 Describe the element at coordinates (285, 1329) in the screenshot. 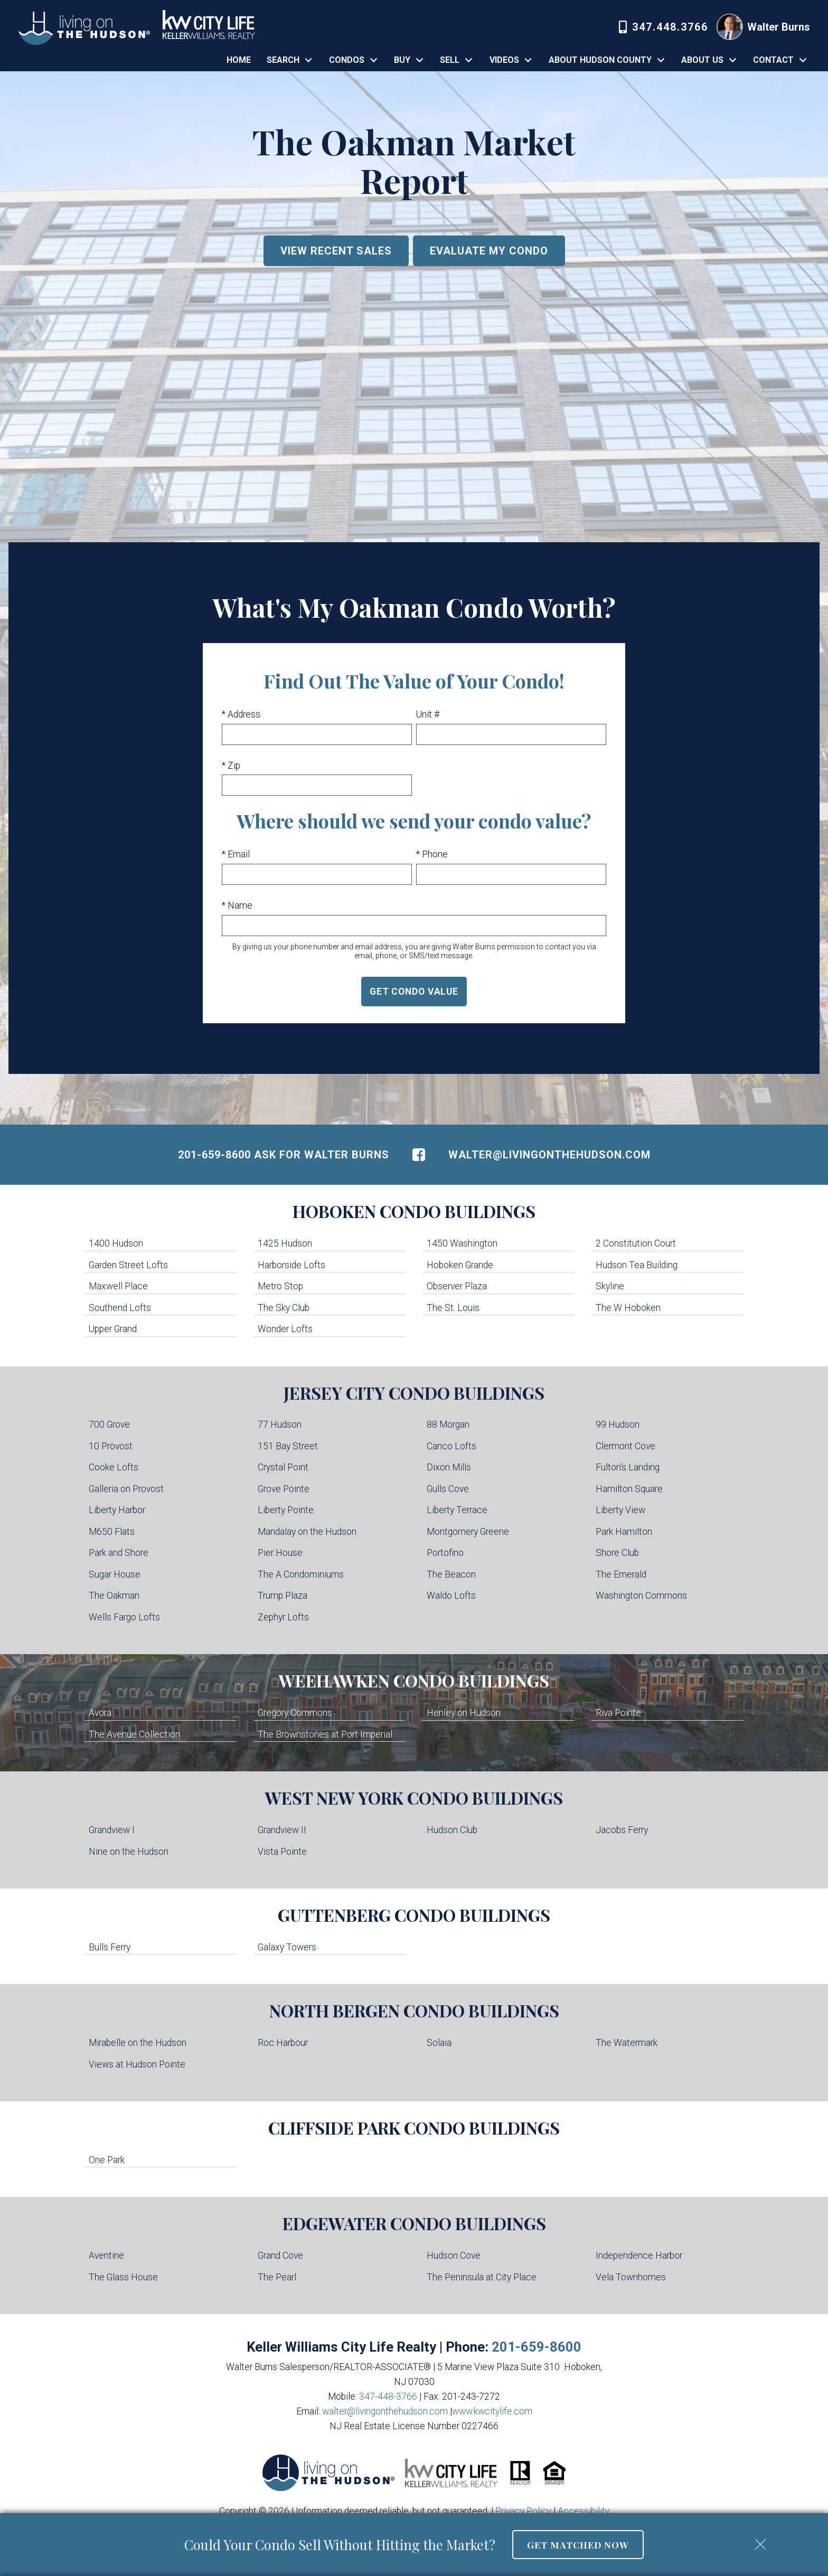

I see `Wonder Lofts` at that location.